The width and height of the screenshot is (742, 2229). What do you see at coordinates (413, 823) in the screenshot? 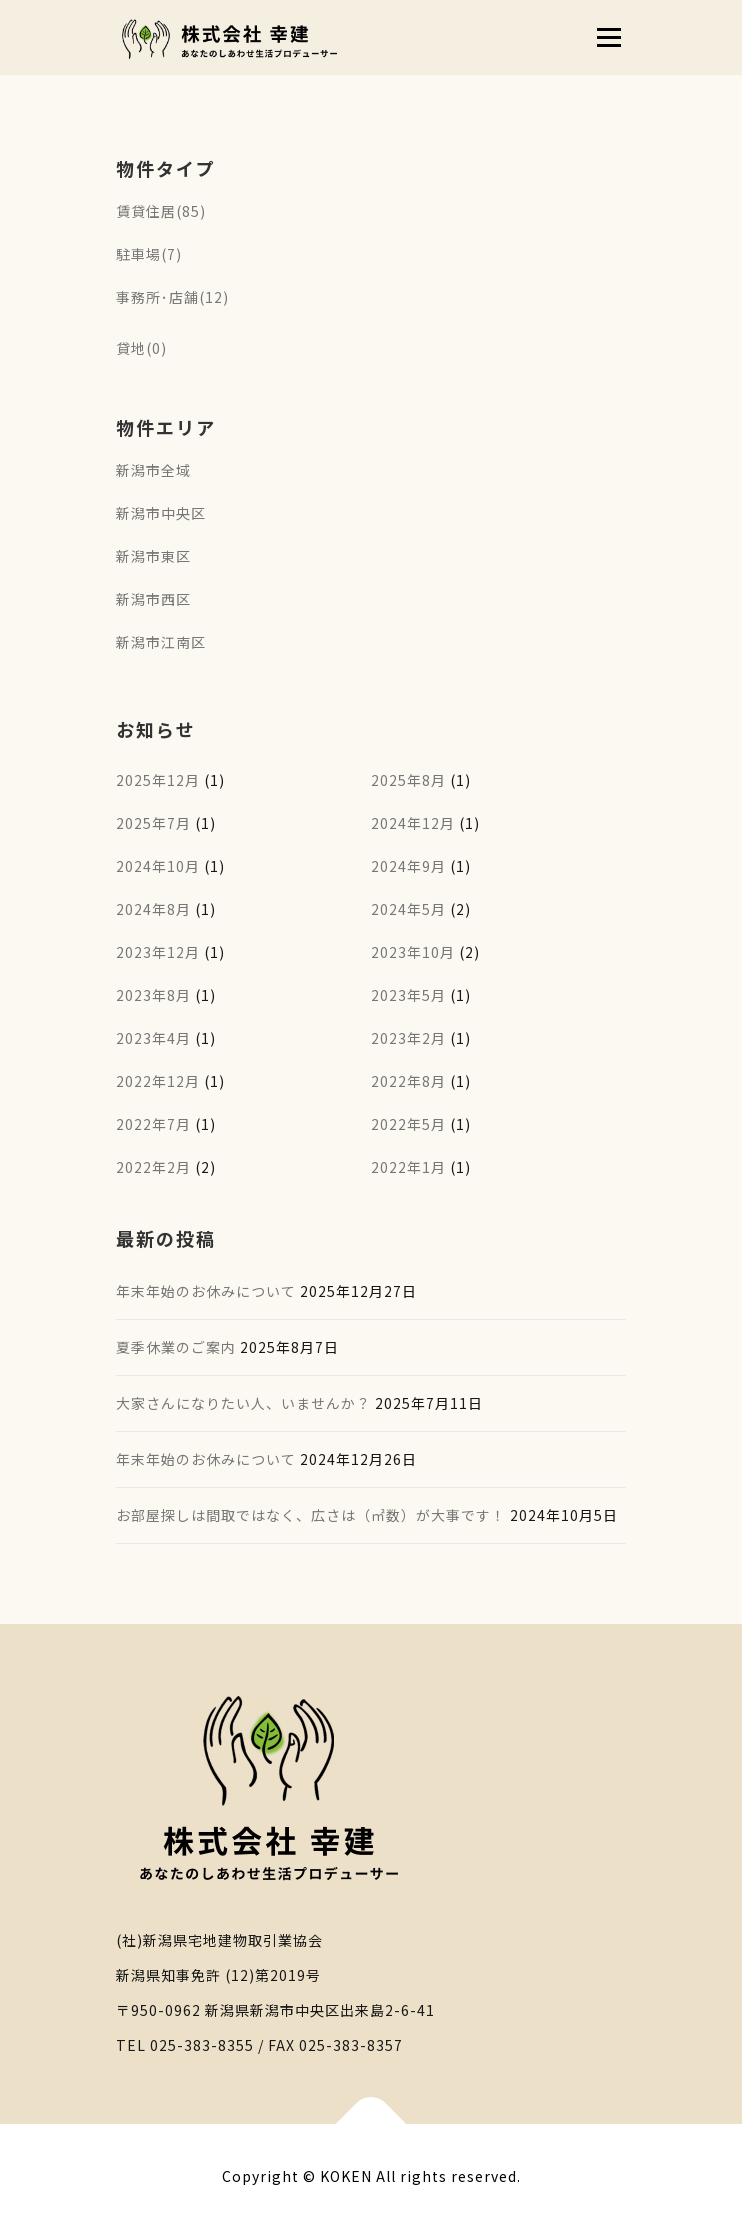
I see `2024年12月` at bounding box center [413, 823].